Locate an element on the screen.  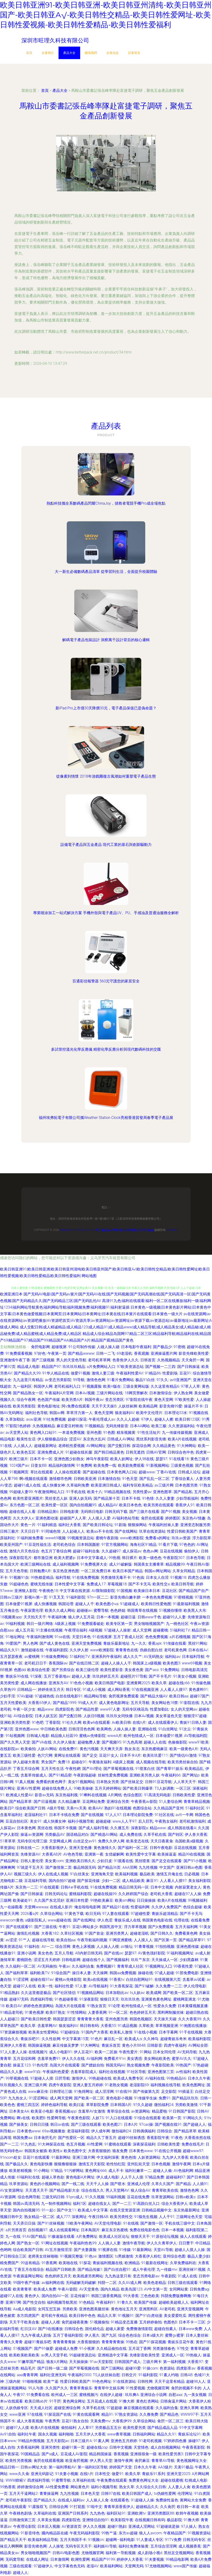
91视频精品 is located at coordinates (94, 1426).